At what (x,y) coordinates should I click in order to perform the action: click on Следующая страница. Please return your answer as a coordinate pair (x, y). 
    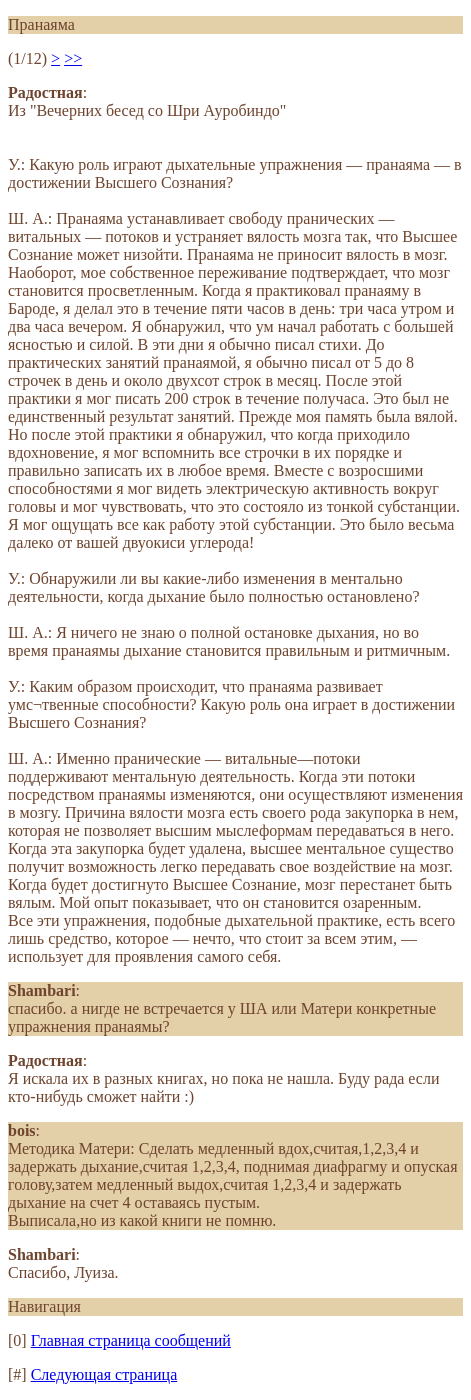
    Looking at the image, I should click on (104, 1374).